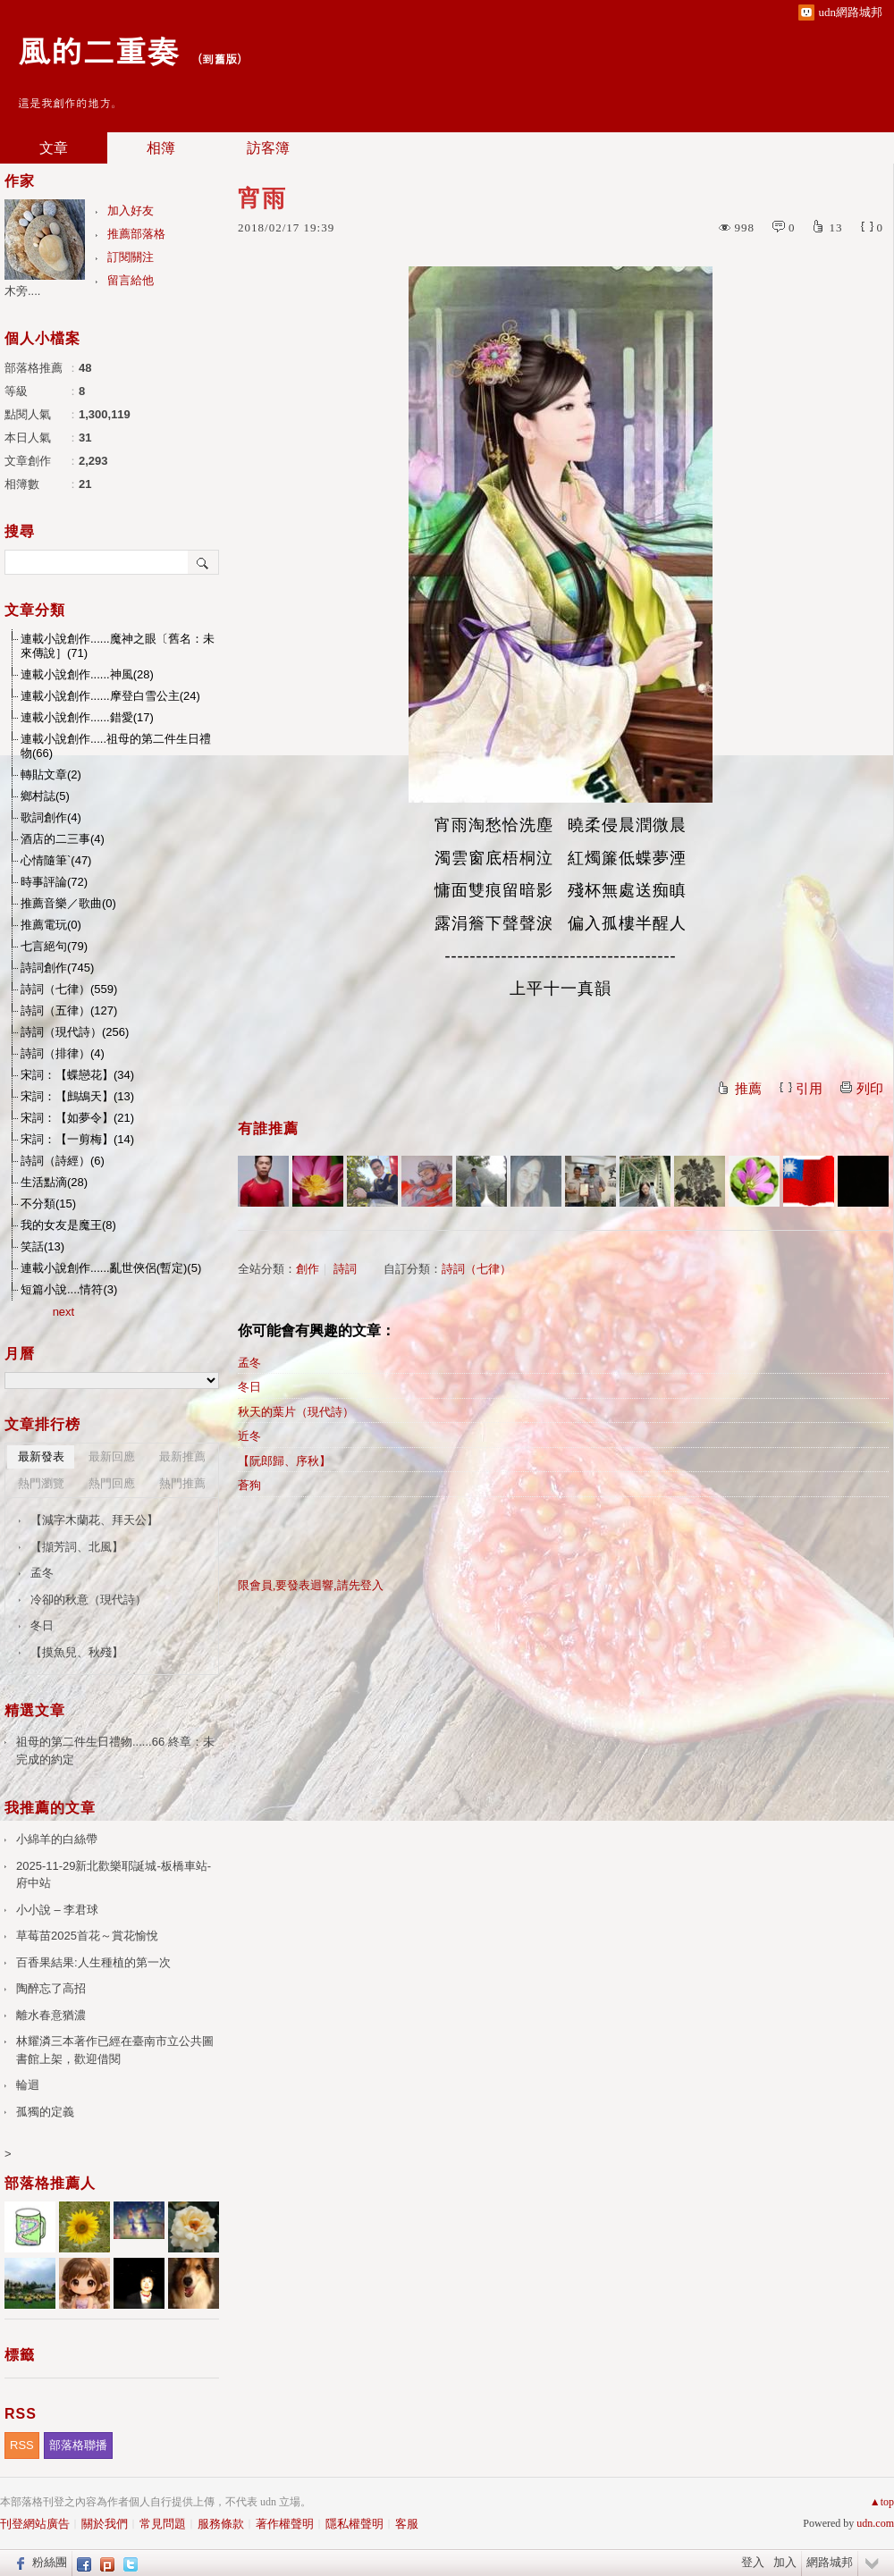 This screenshot has width=894, height=2576. Describe the element at coordinates (161, 148) in the screenshot. I see `相簿` at that location.